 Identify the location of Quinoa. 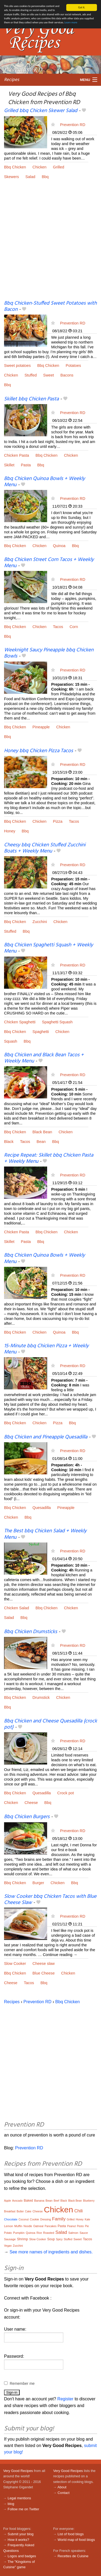
(59, 546).